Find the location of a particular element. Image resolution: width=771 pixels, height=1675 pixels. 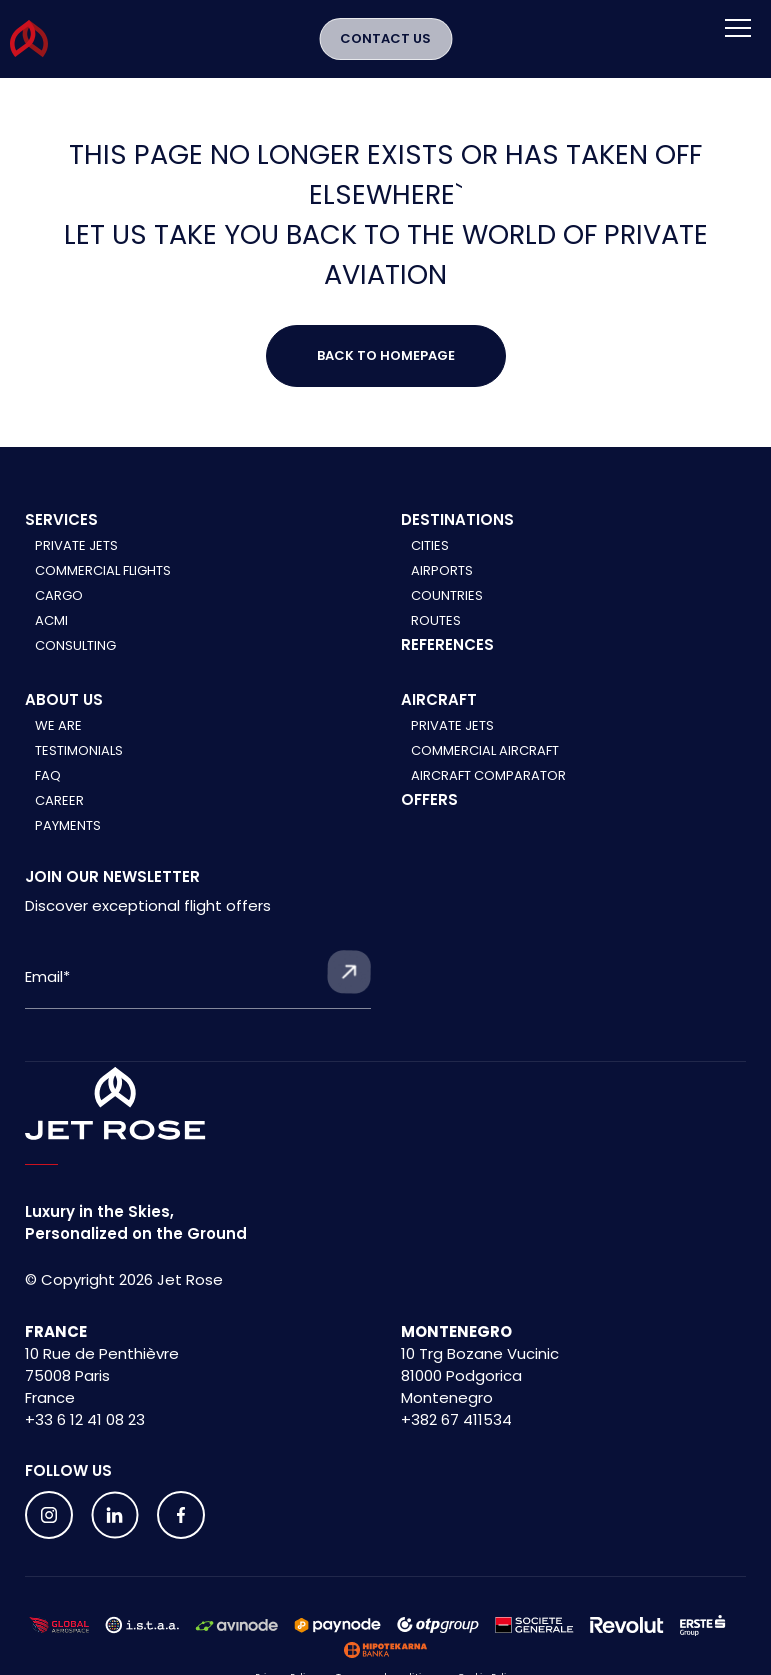

[Follow us on social media] is located at coordinates (49, 1515).